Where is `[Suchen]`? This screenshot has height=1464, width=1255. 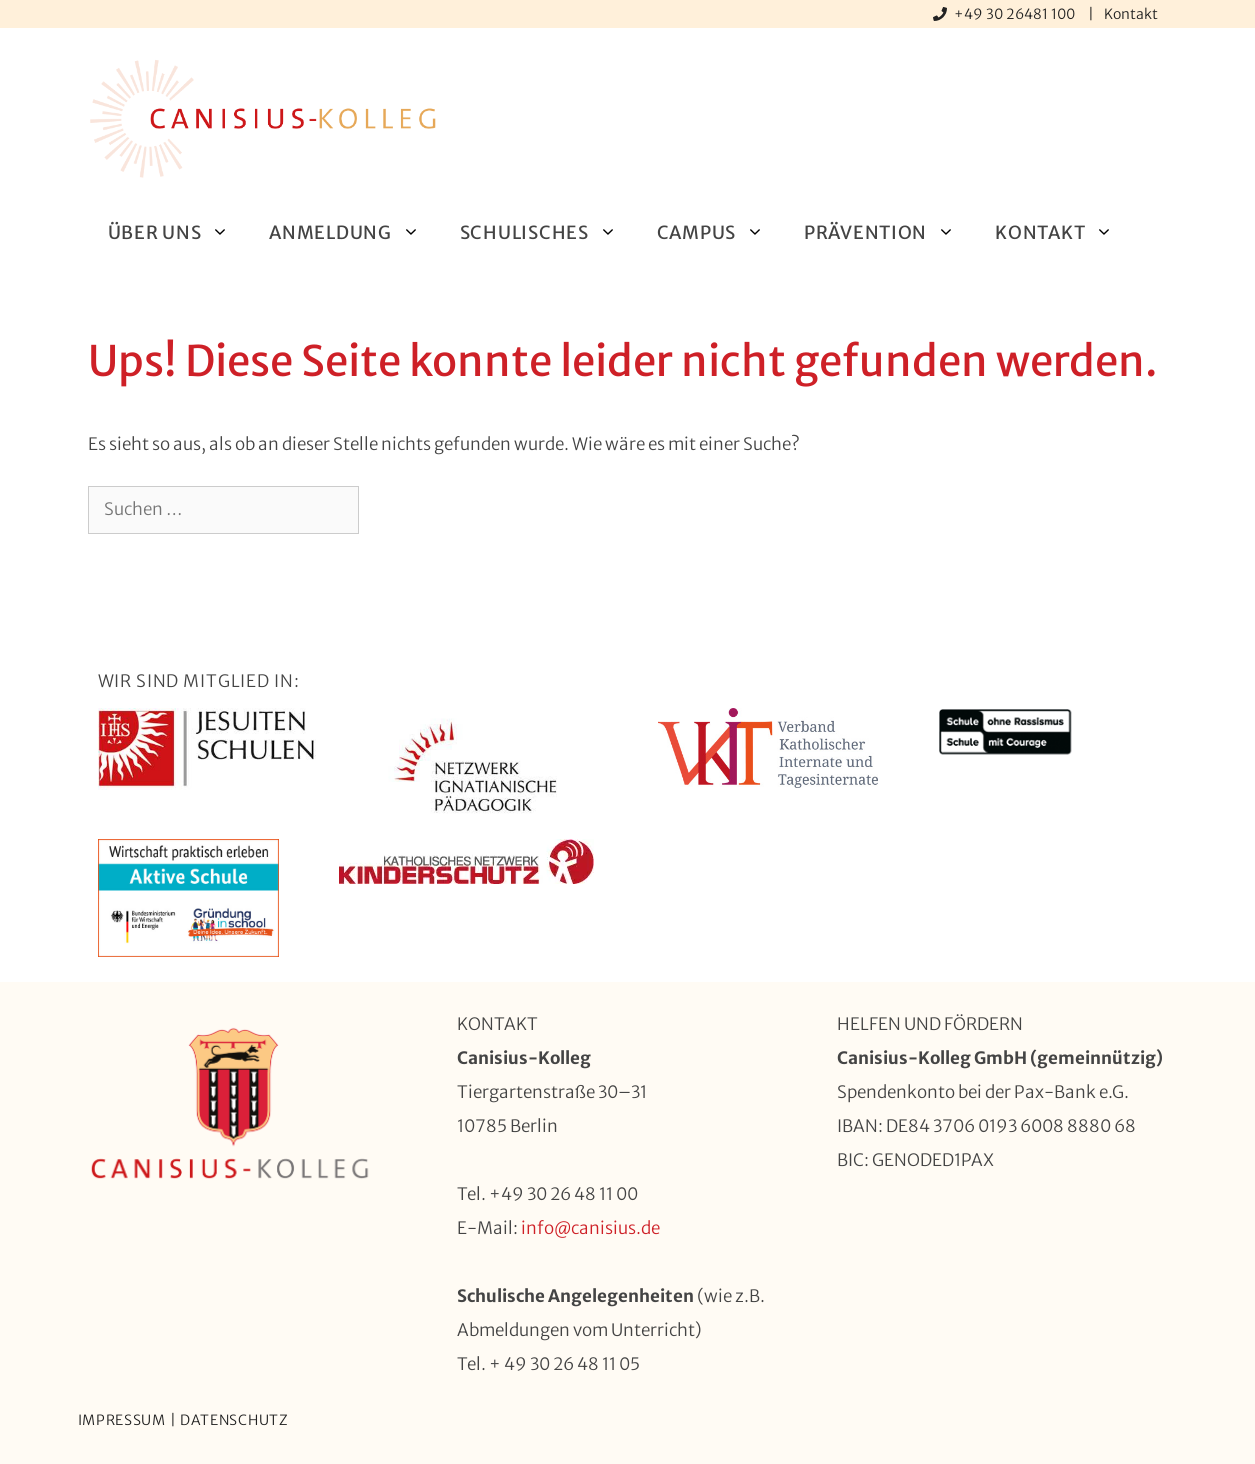
[Suchen] is located at coordinates (391, 510).